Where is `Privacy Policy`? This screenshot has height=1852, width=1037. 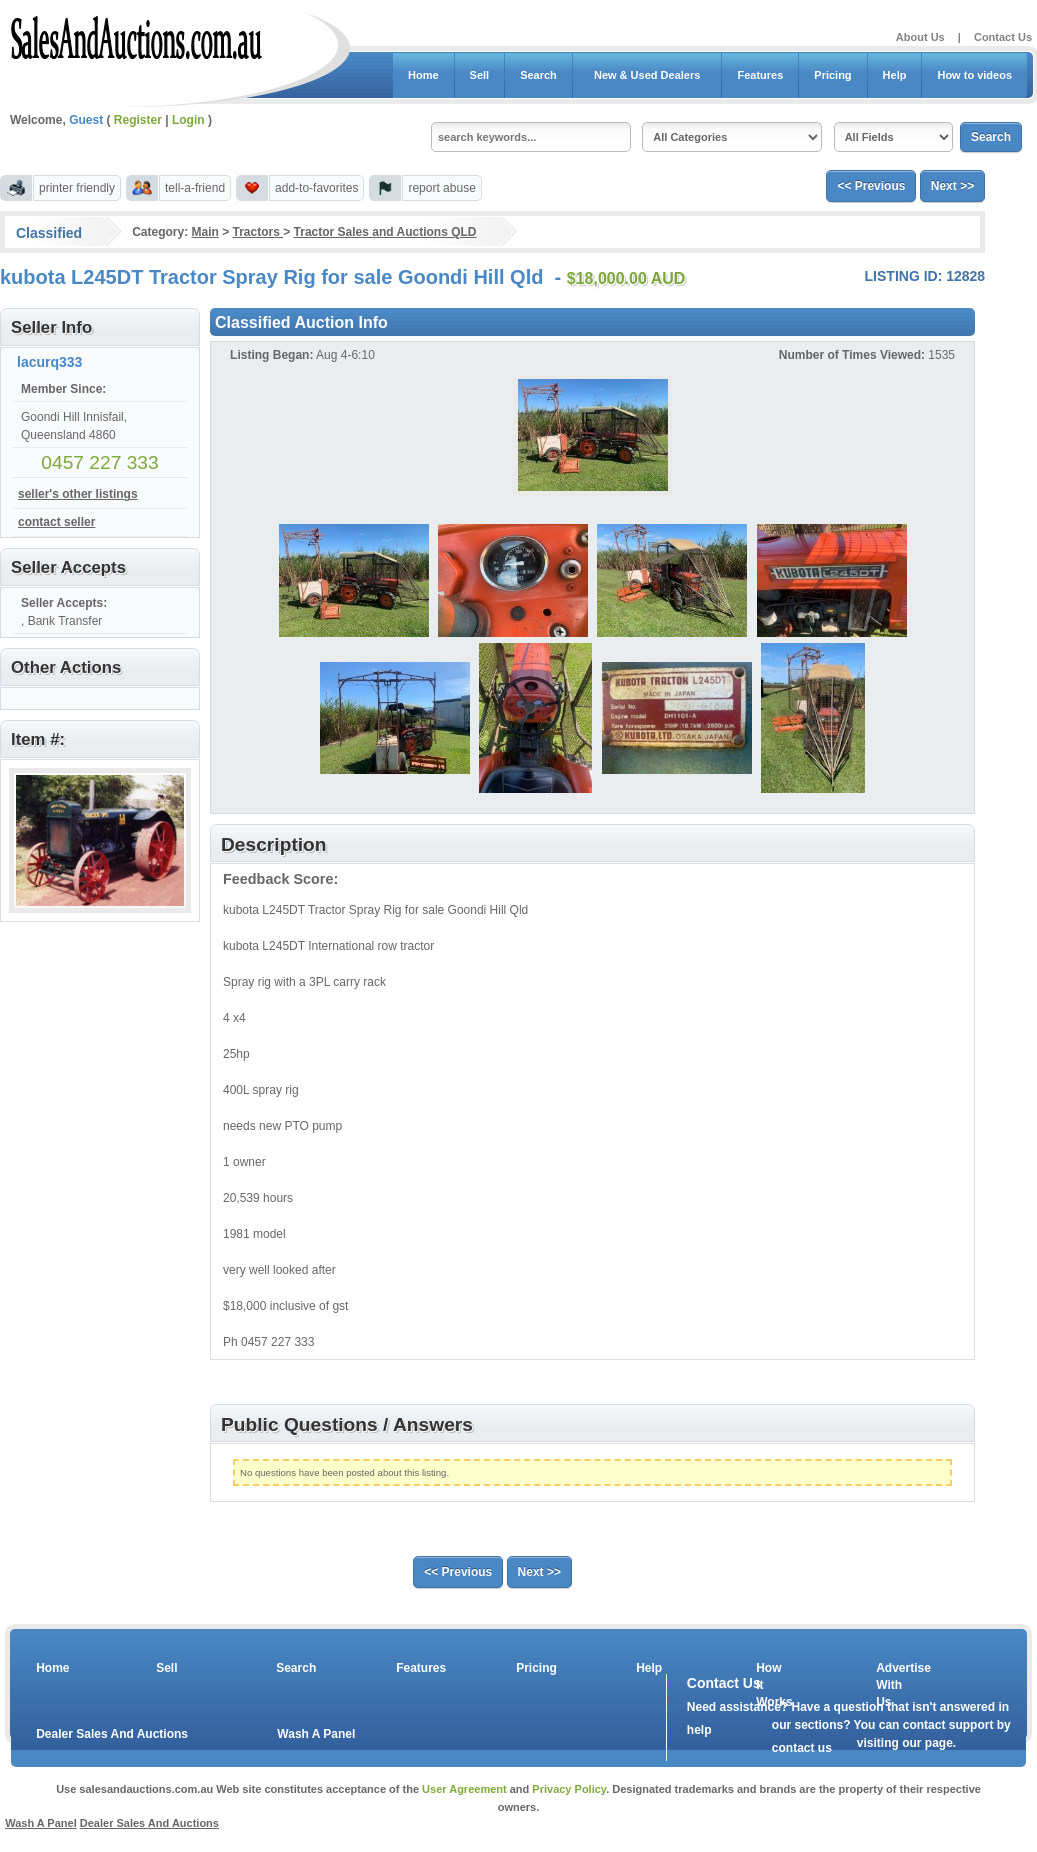 Privacy Policy is located at coordinates (569, 1789).